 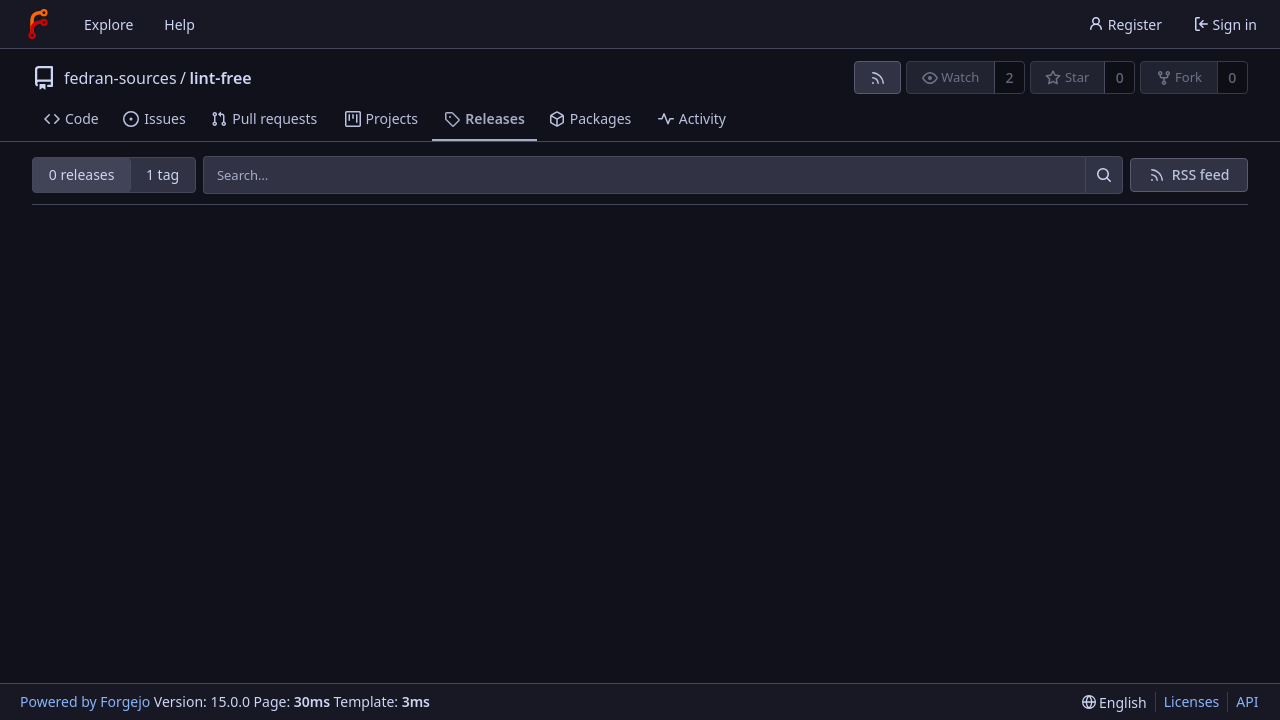 I want to click on RSS feed, so click(x=1201, y=174).